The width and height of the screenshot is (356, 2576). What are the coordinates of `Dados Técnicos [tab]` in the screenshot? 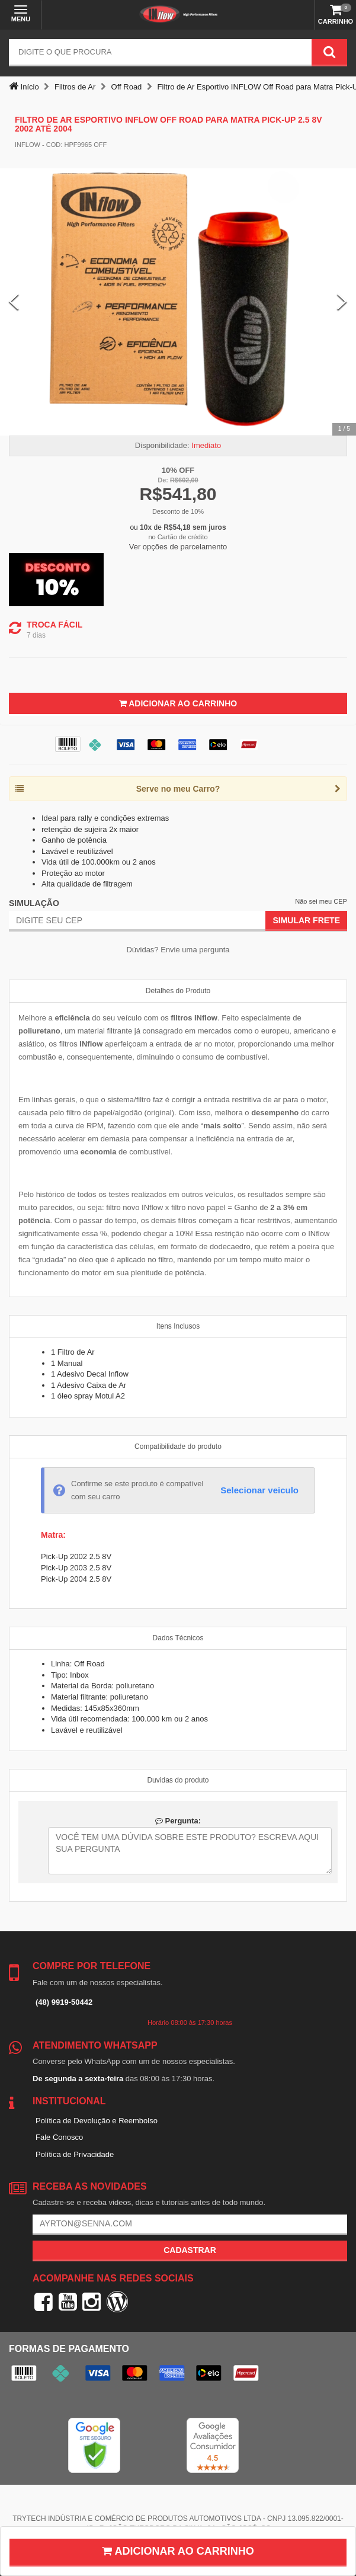 It's located at (178, 1638).